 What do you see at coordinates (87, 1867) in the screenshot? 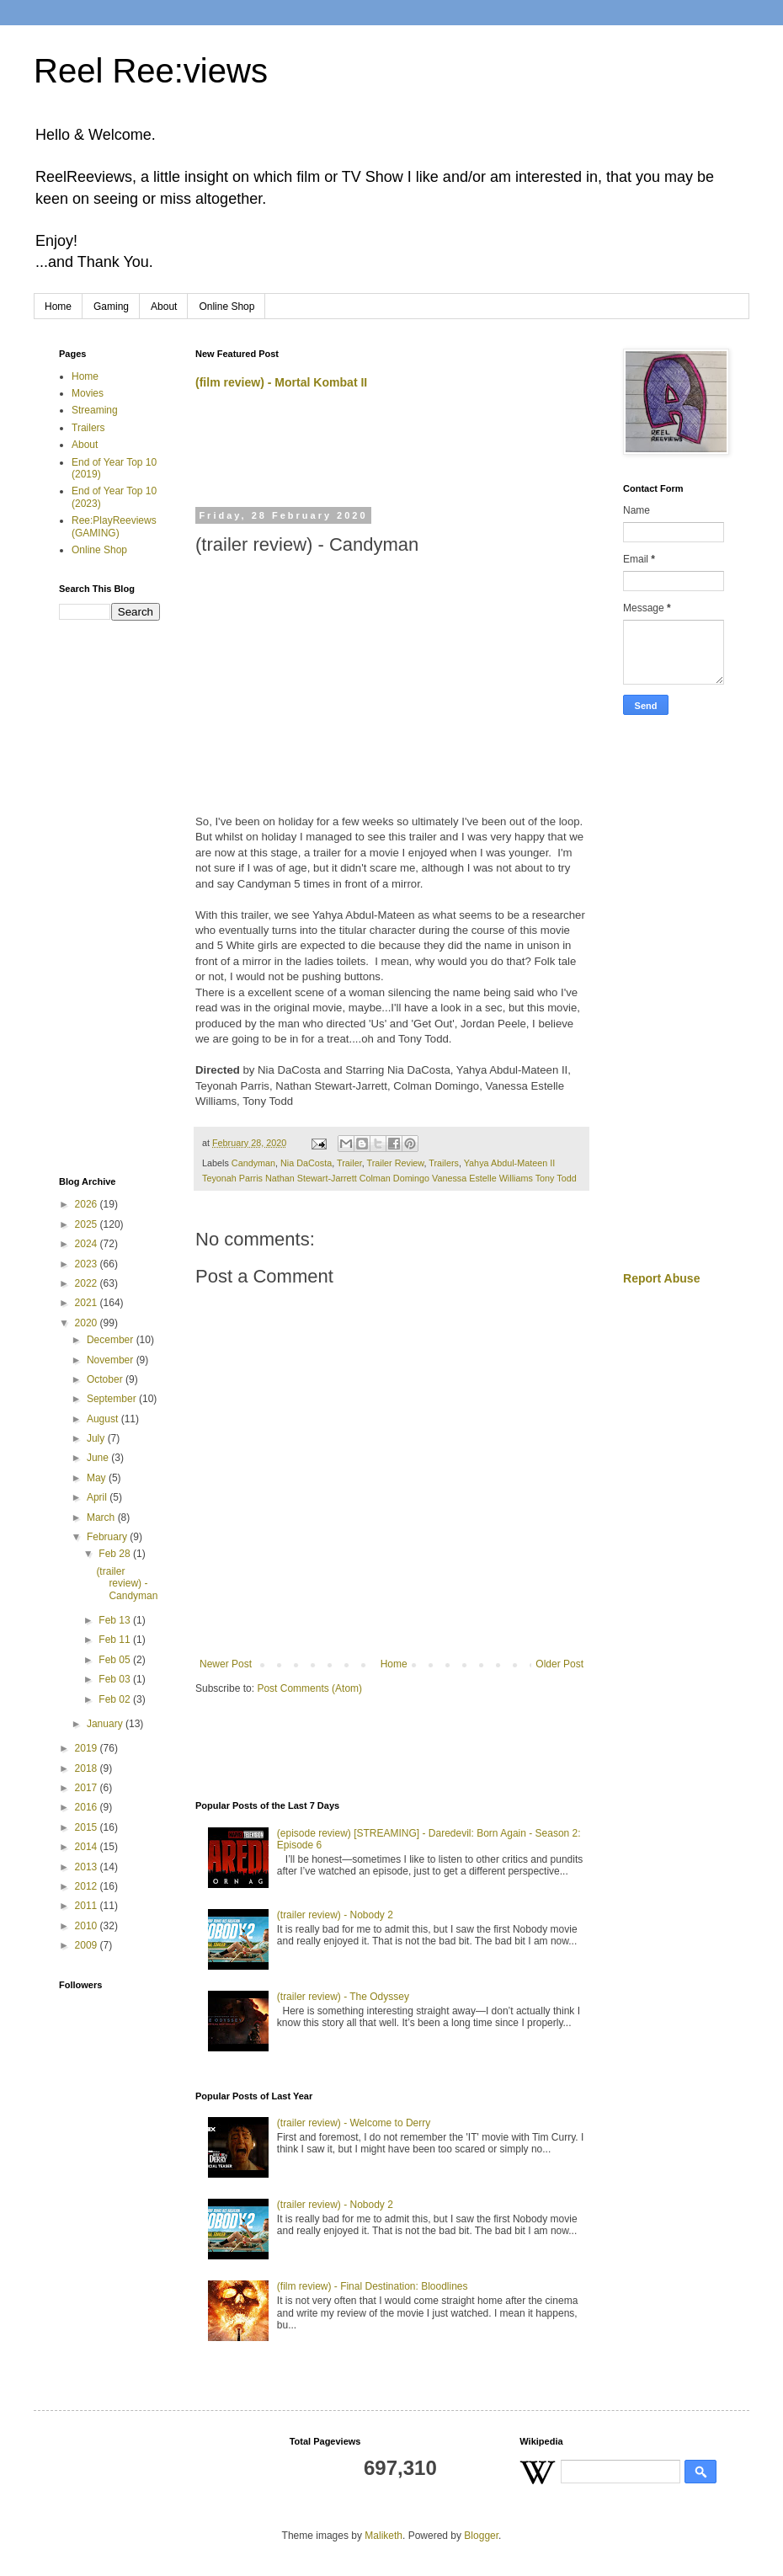
I see `2013` at bounding box center [87, 1867].